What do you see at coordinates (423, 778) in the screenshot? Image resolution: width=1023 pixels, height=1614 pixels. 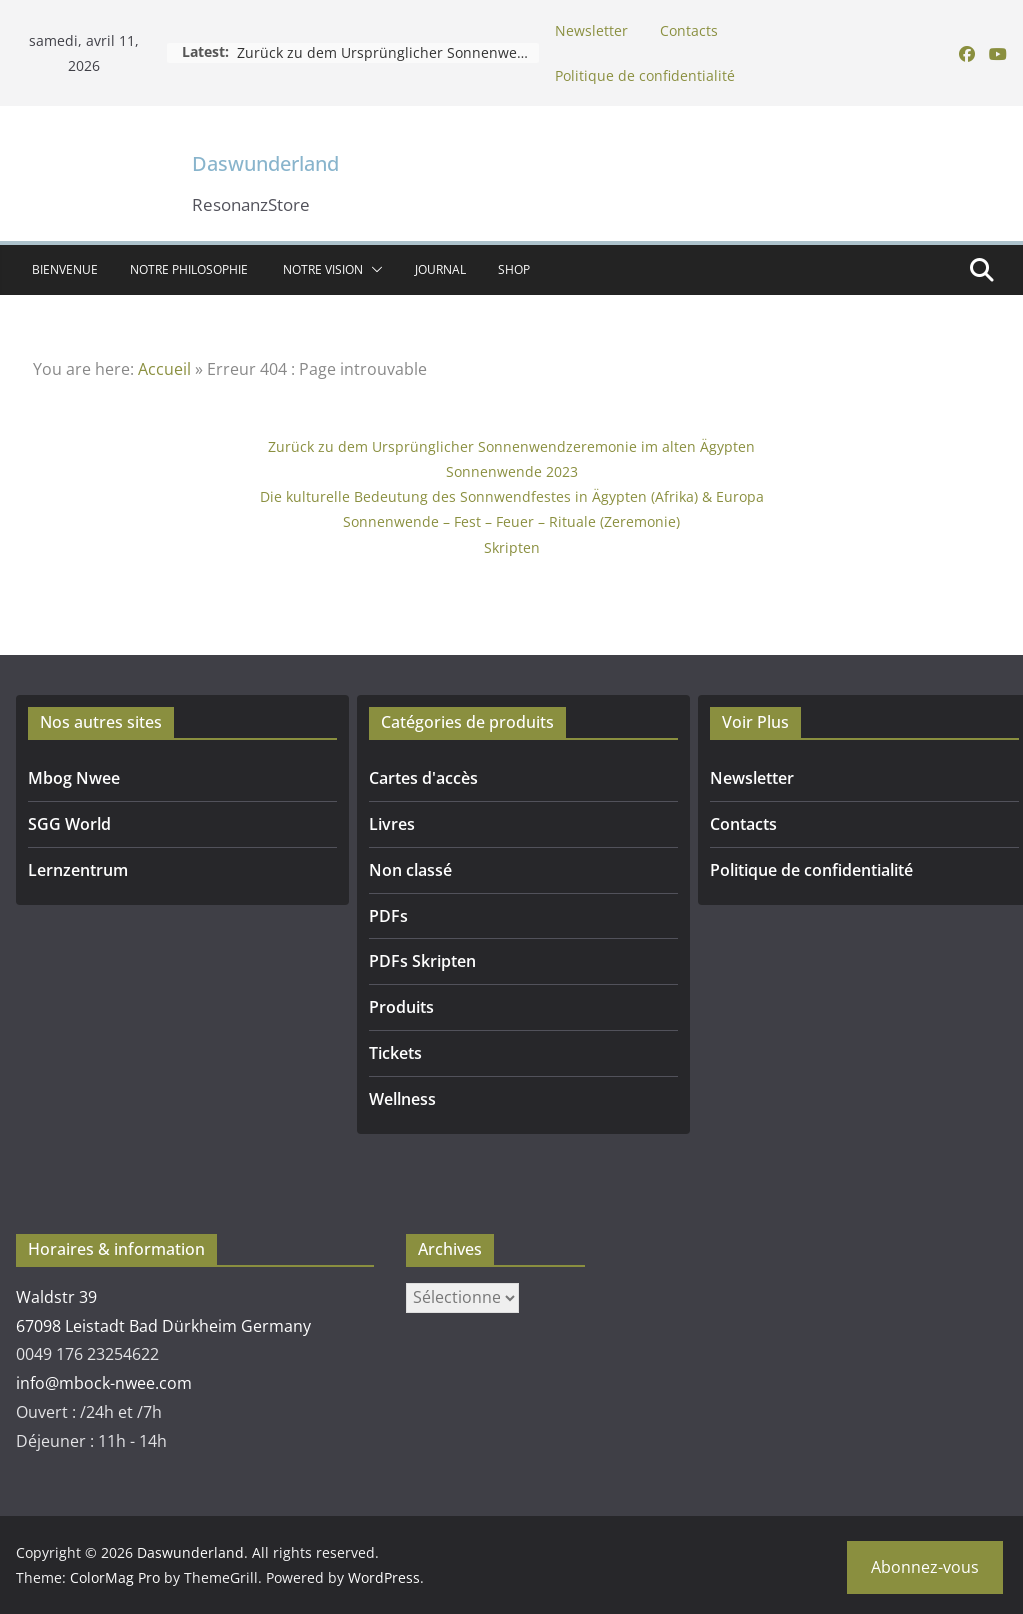 I see `Cartes d'accès` at bounding box center [423, 778].